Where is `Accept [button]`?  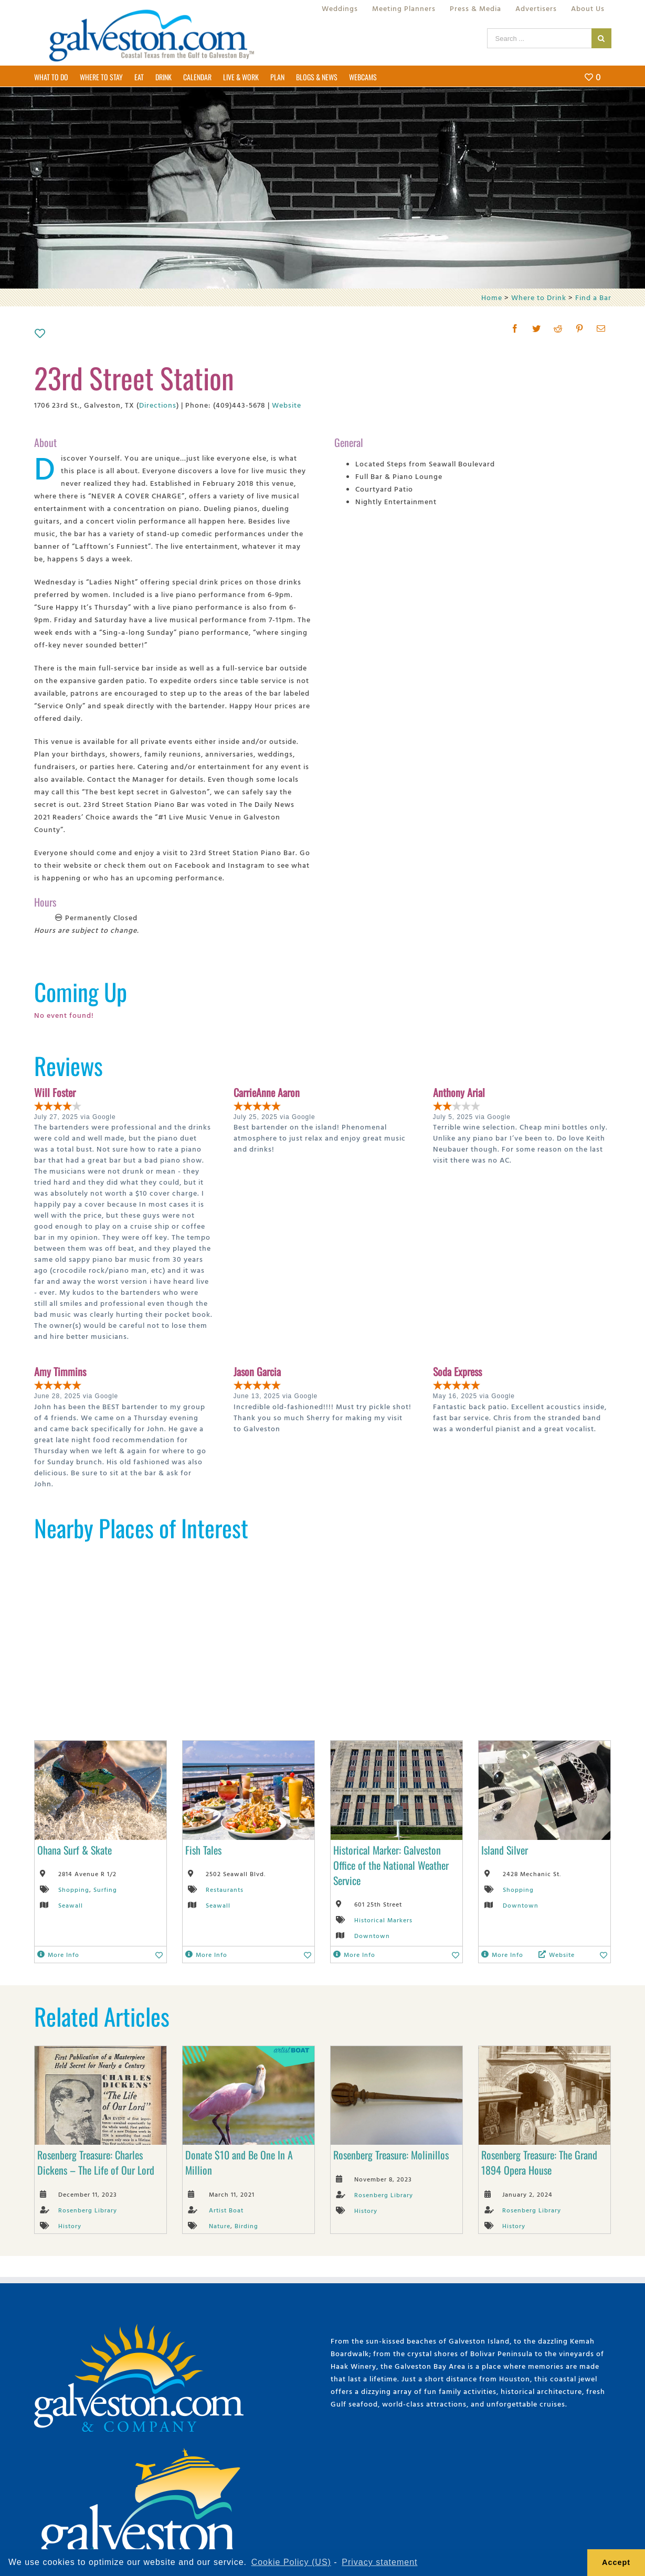 Accept [button] is located at coordinates (616, 2562).